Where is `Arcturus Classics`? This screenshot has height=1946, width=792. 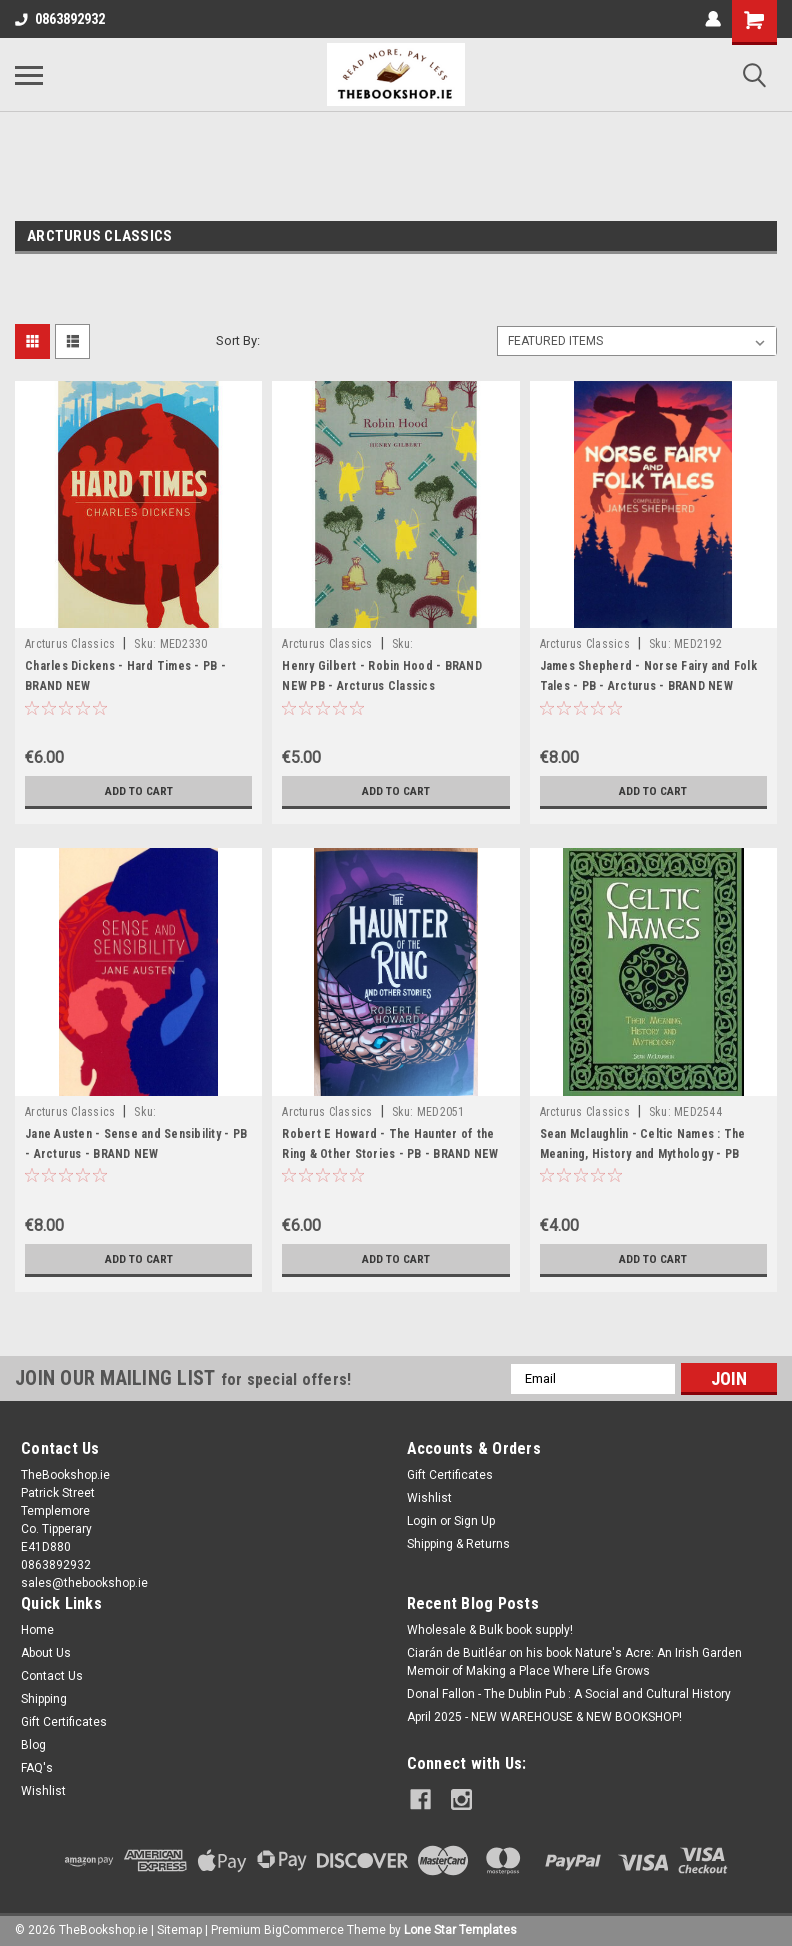
Arcturus Classics is located at coordinates (70, 644).